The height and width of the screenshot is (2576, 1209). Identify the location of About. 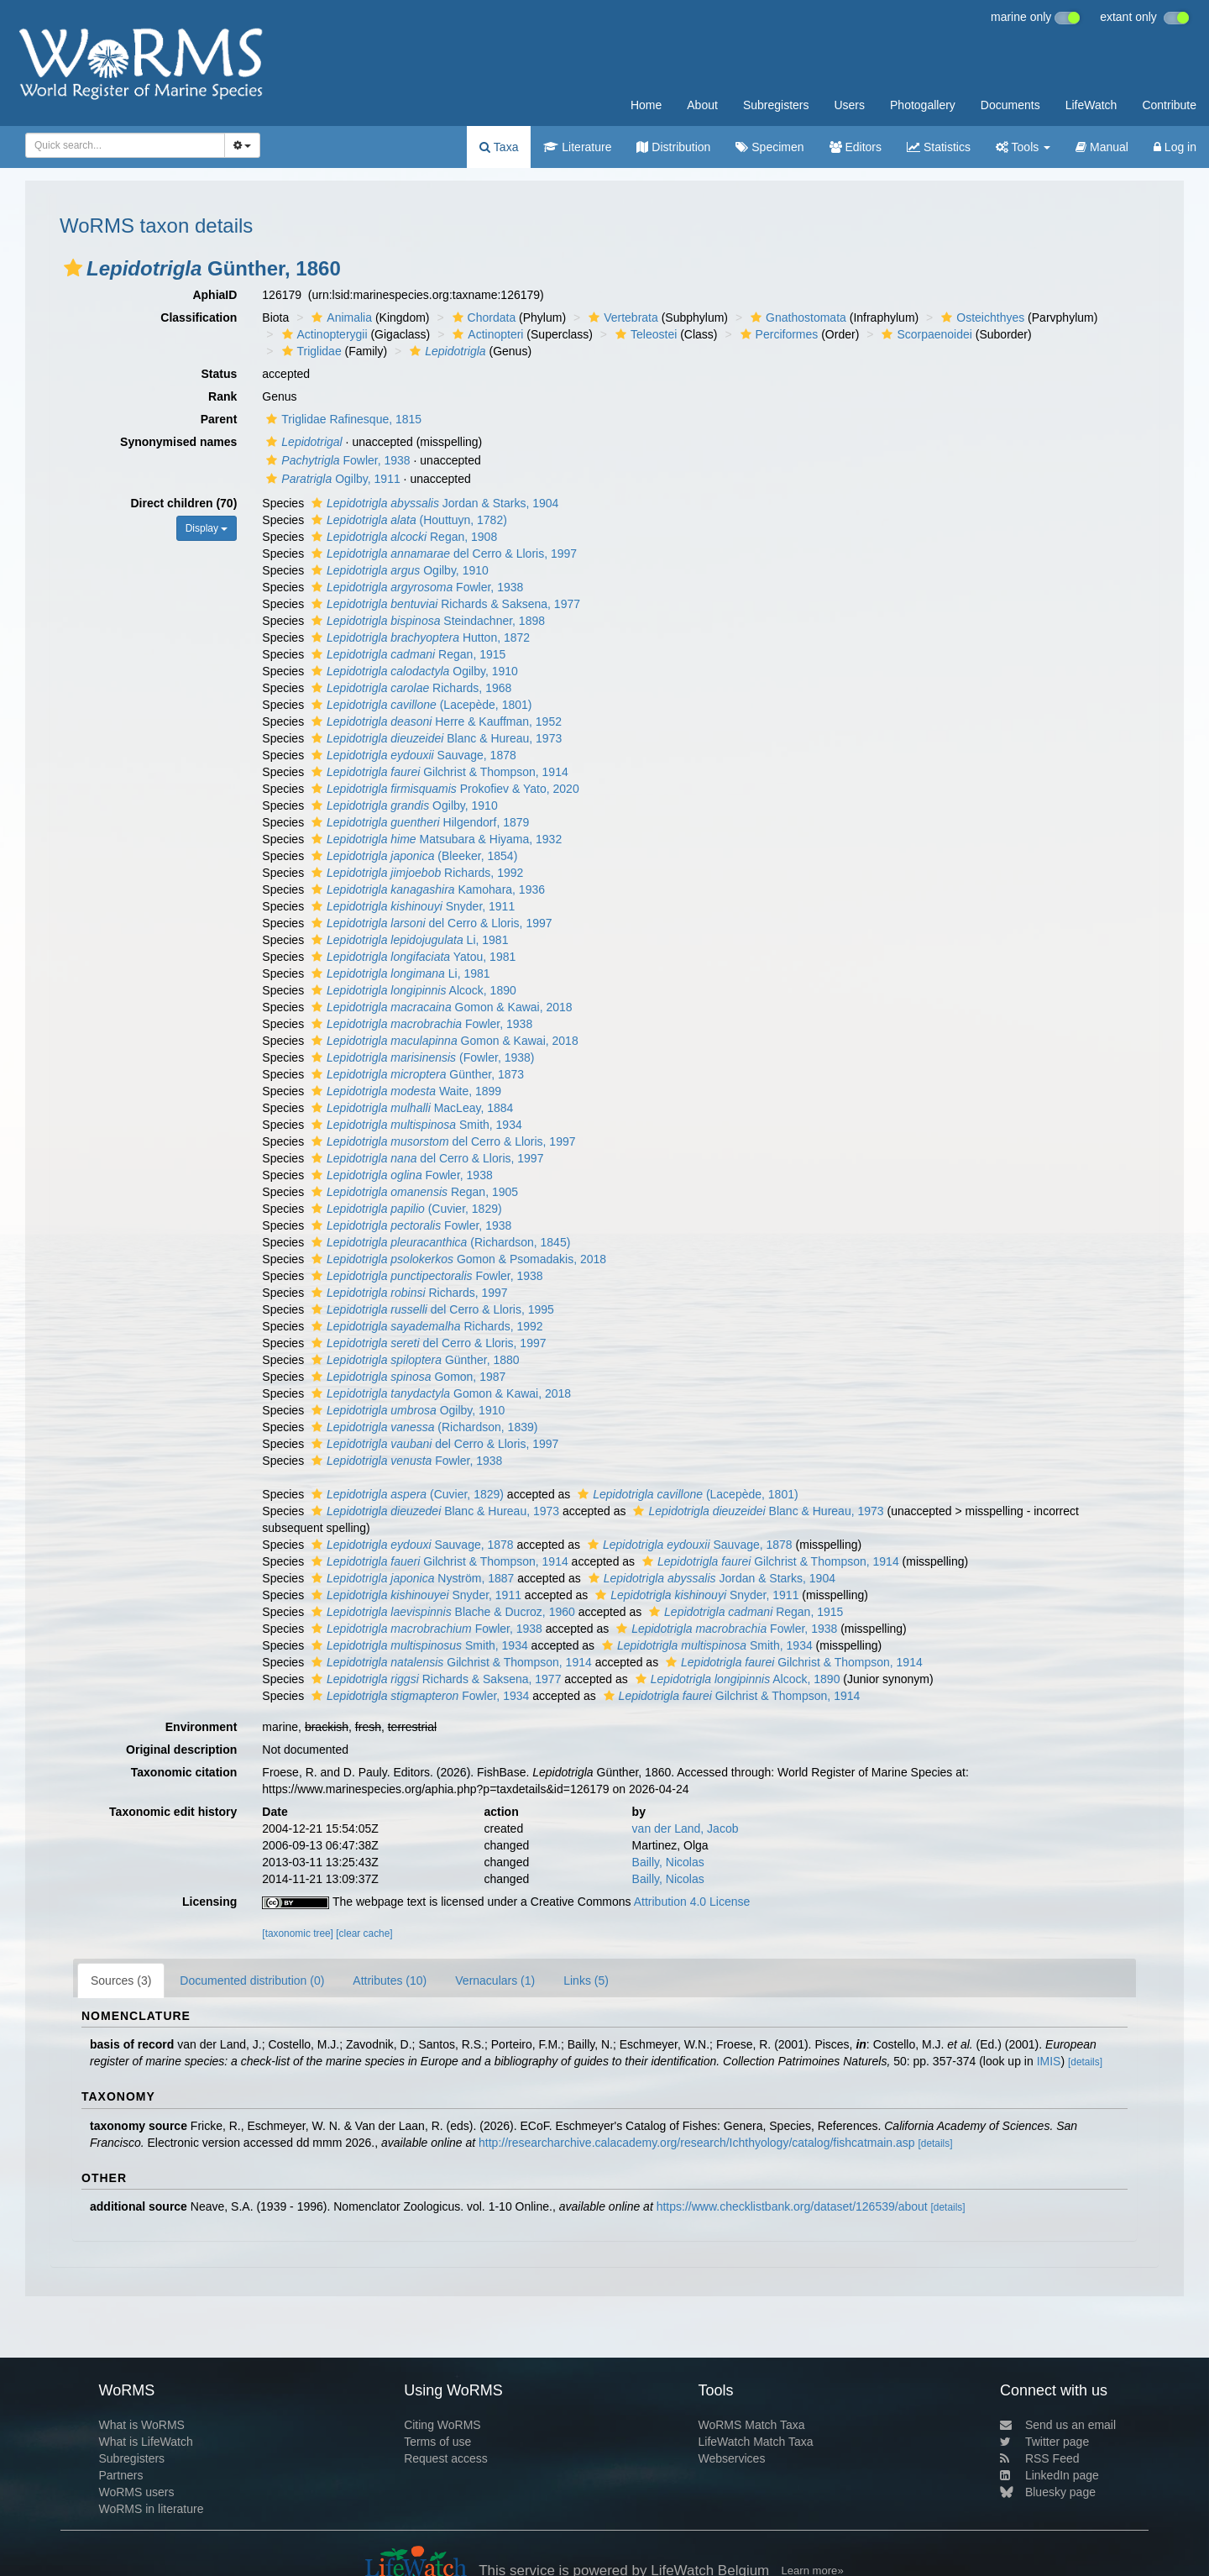
(702, 105).